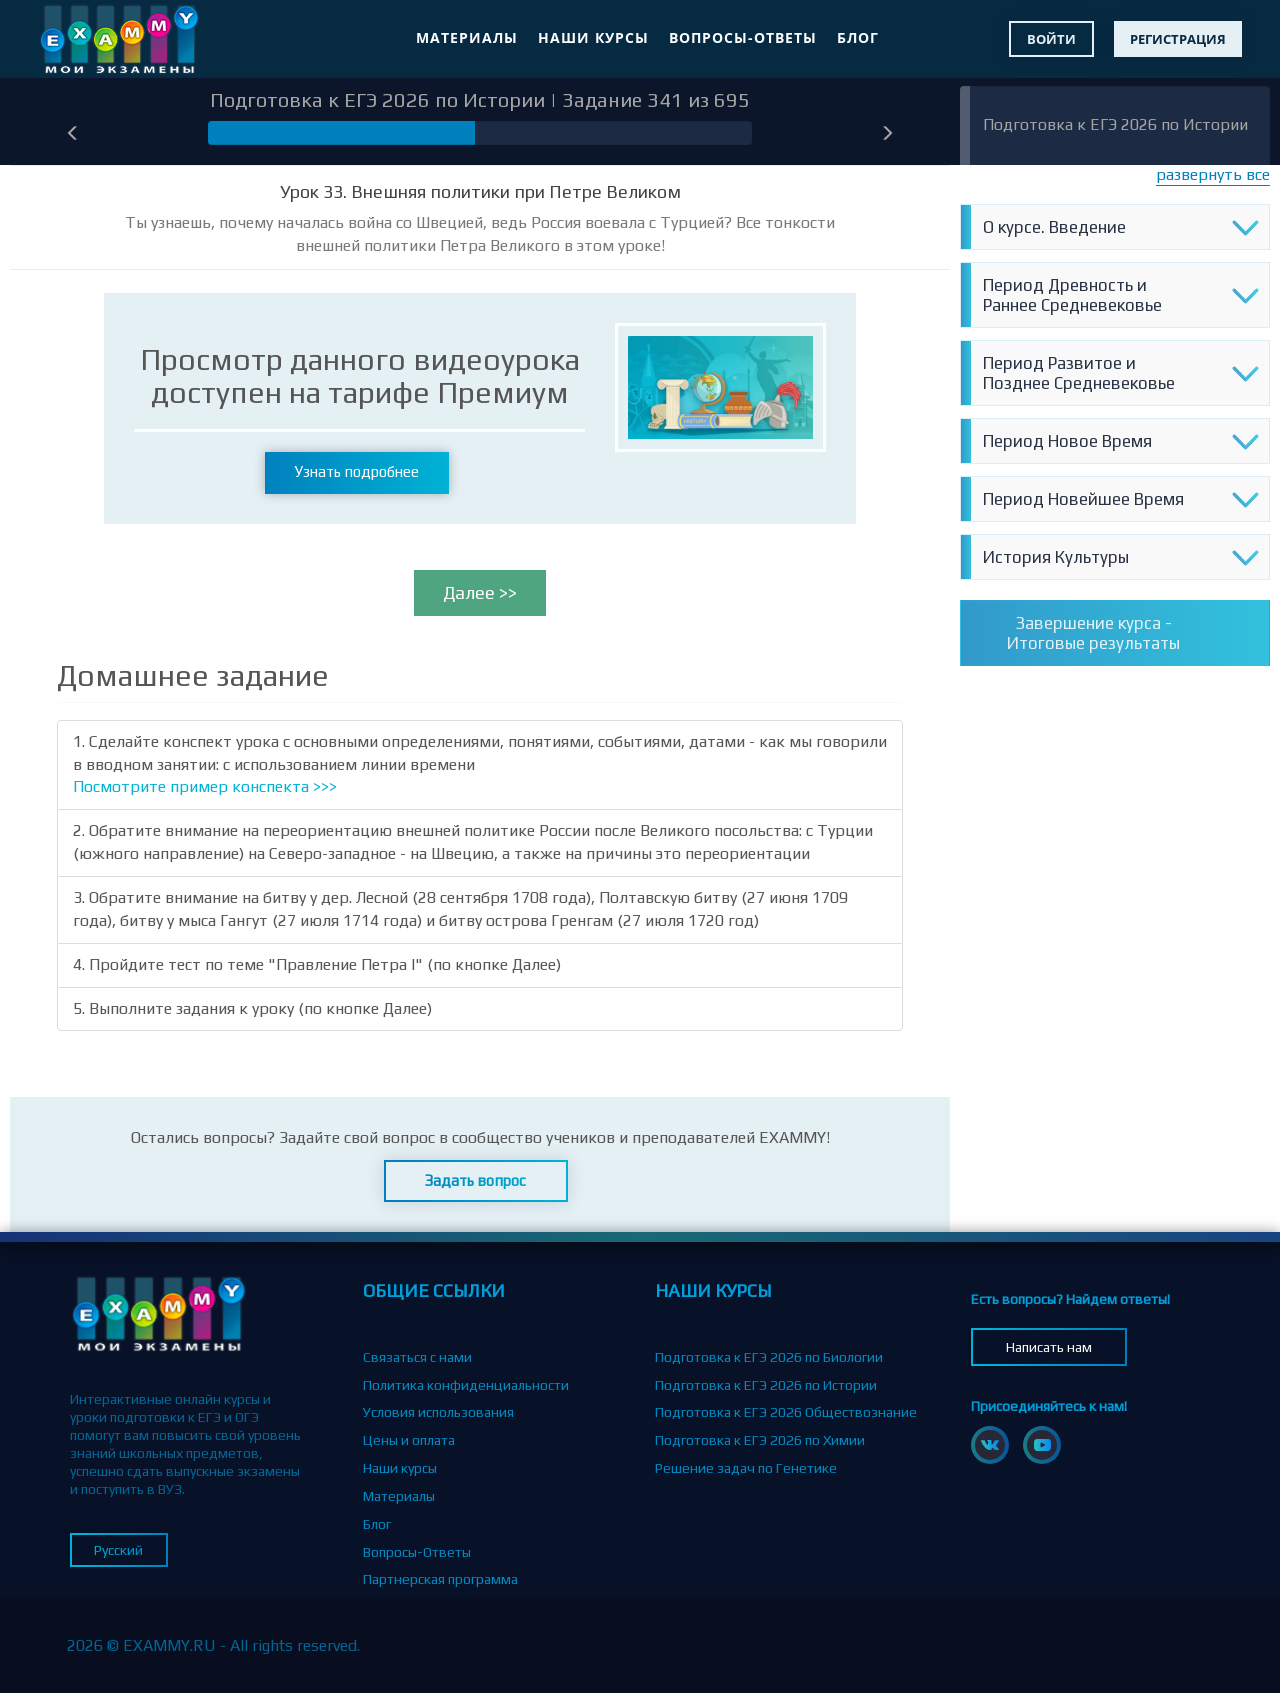  Describe the element at coordinates (440, 1579) in the screenshot. I see `Партнерская программа` at that location.